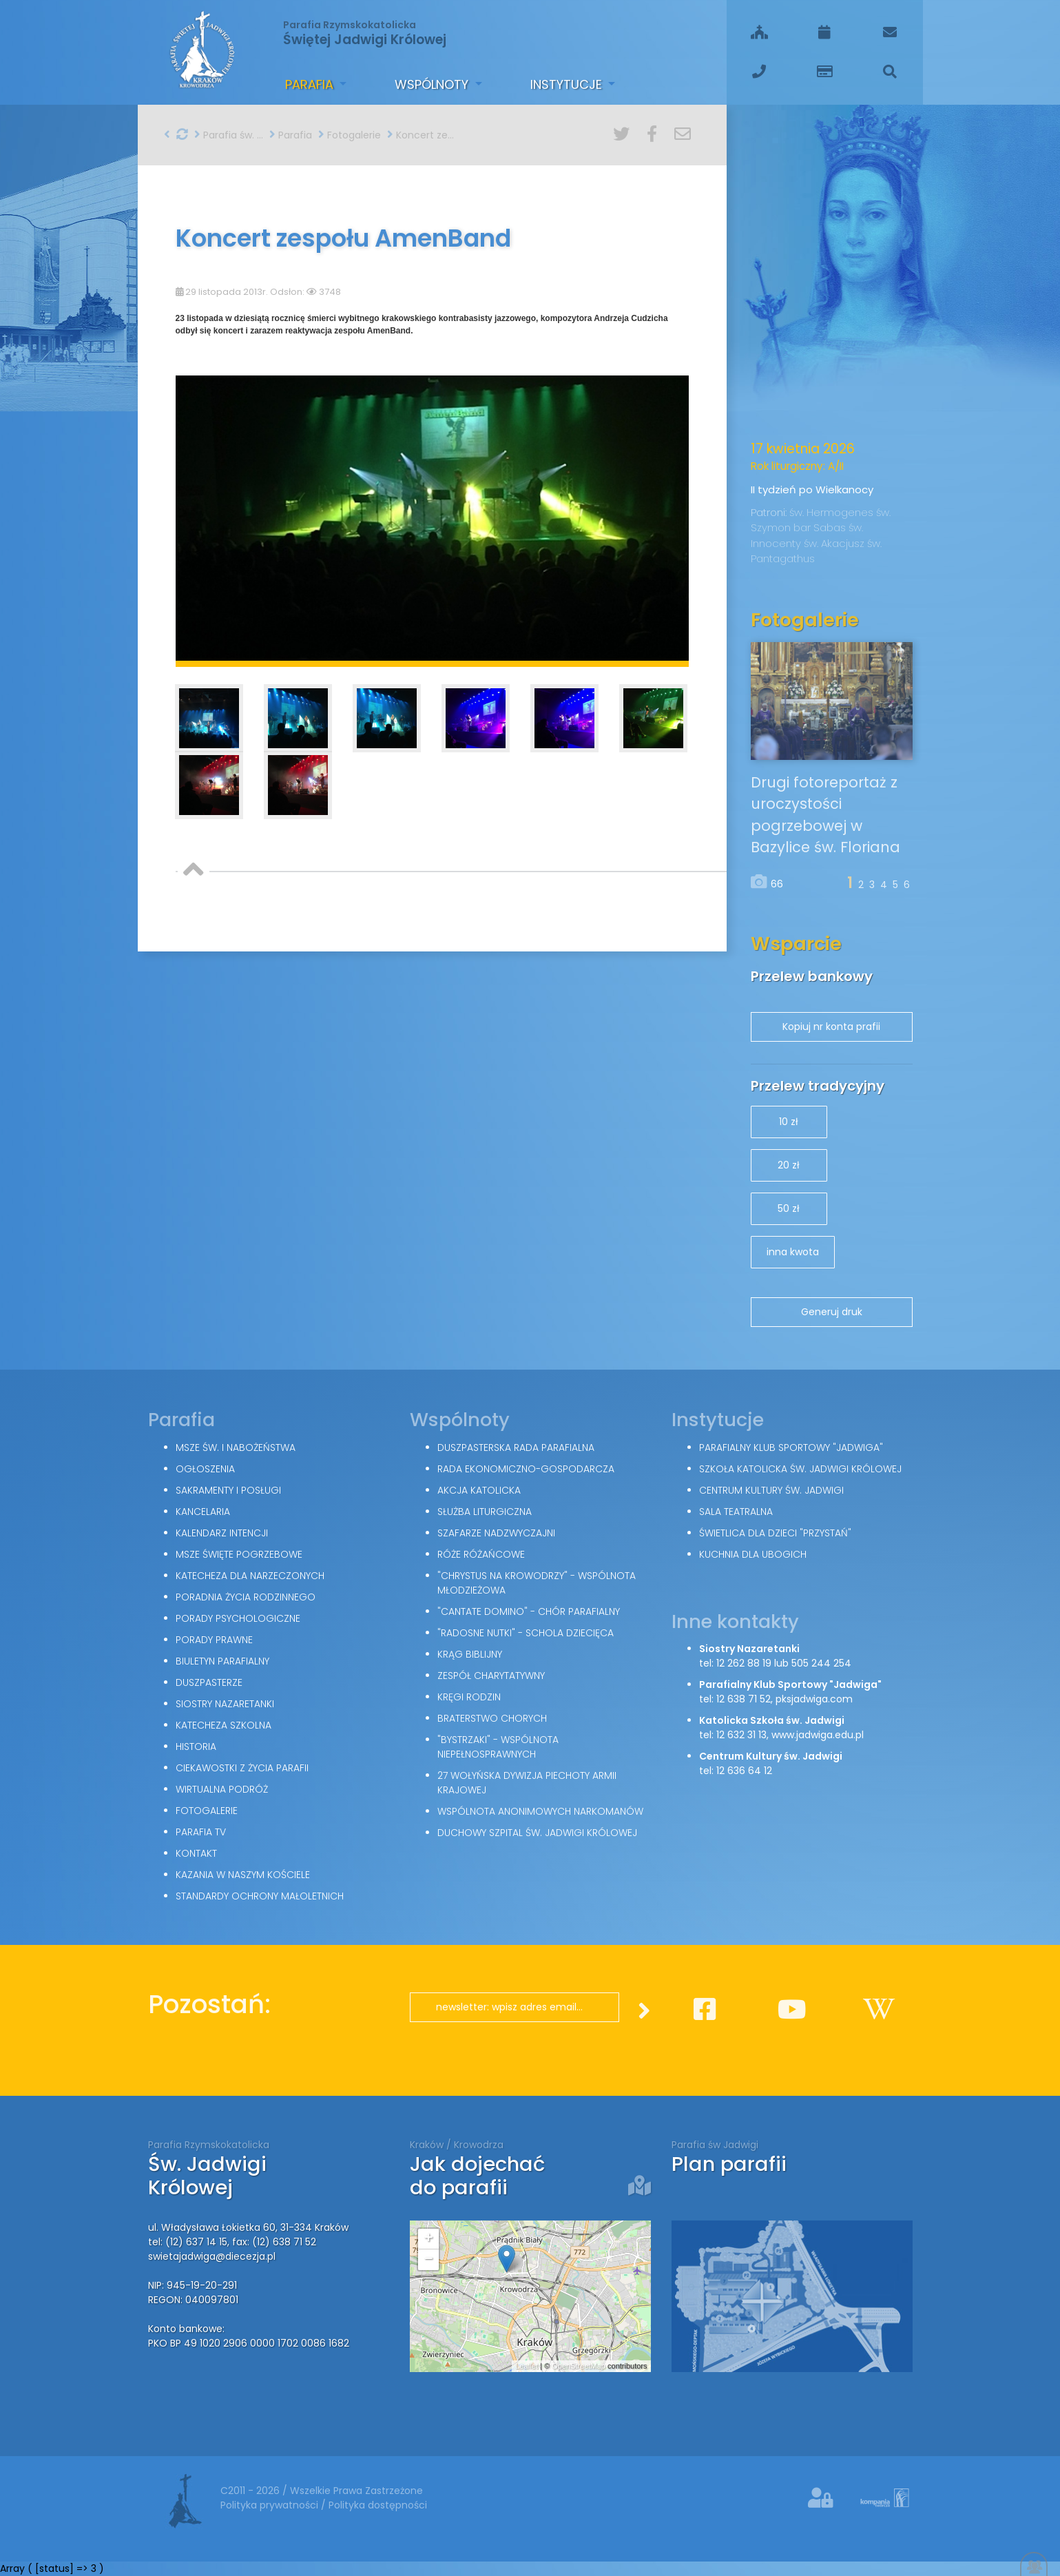 The height and width of the screenshot is (2576, 1060). I want to click on Wspólnoty, so click(433, 84).